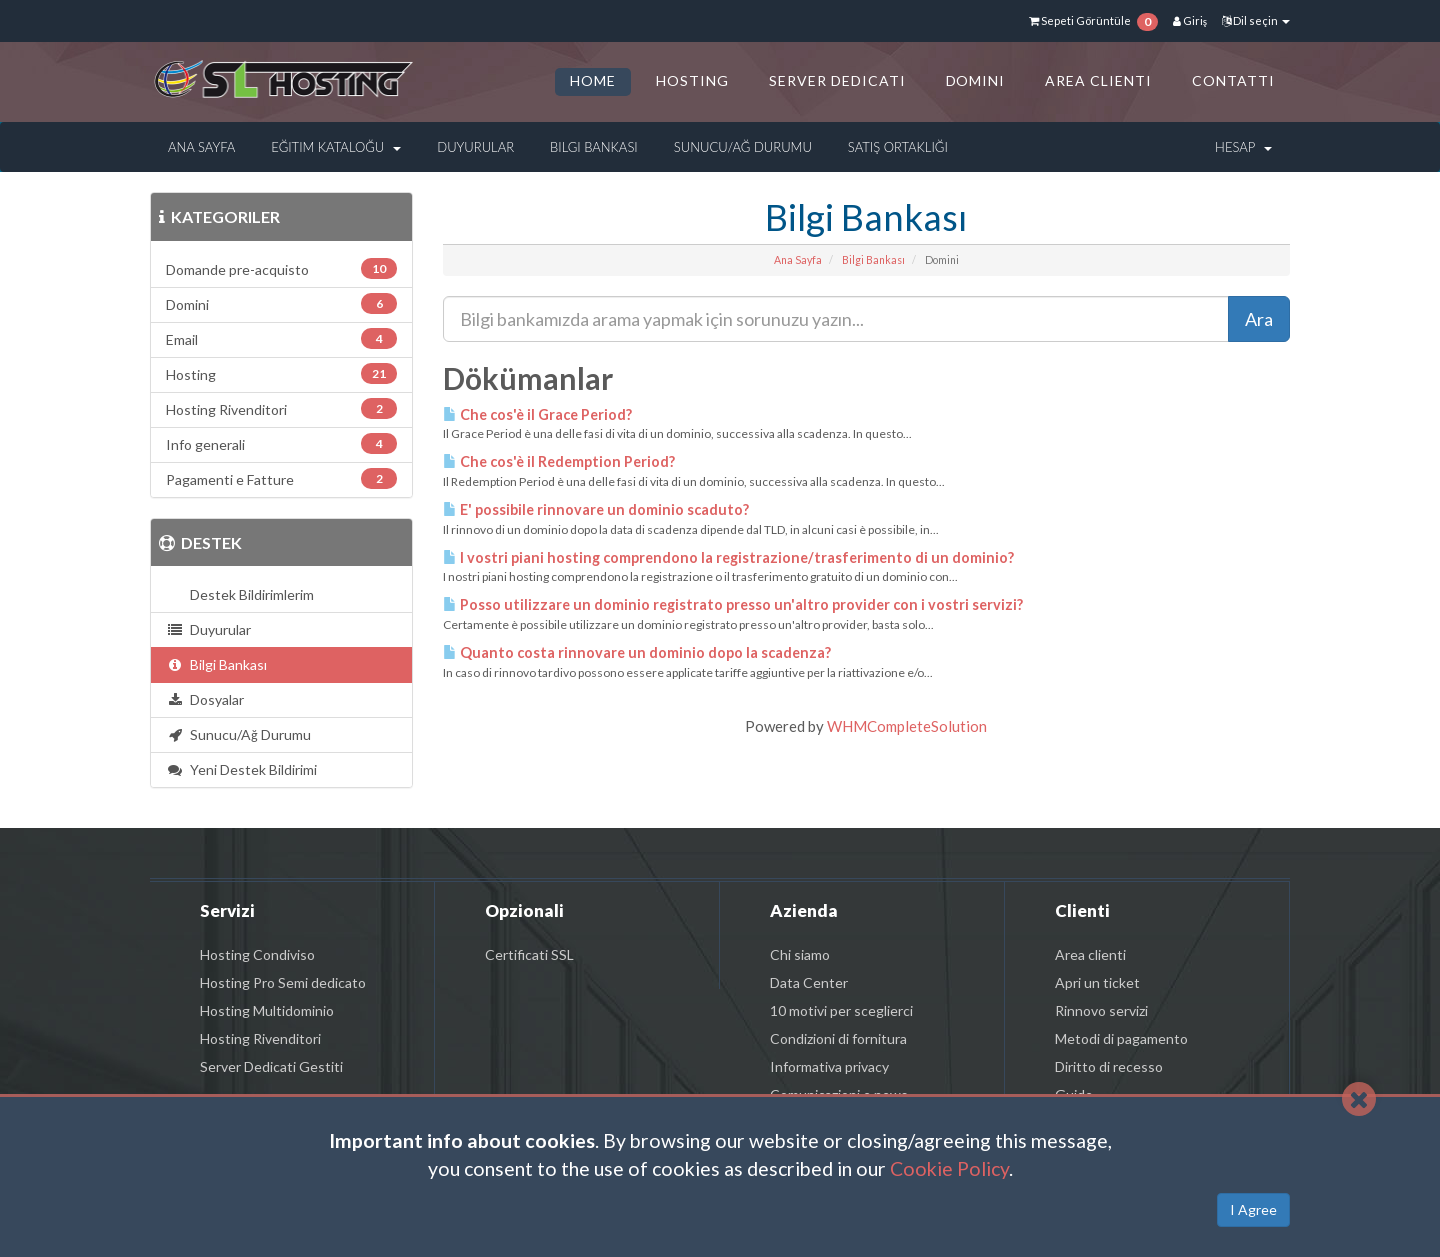 The width and height of the screenshot is (1440, 1257). What do you see at coordinates (593, 80) in the screenshot?
I see `HOME` at bounding box center [593, 80].